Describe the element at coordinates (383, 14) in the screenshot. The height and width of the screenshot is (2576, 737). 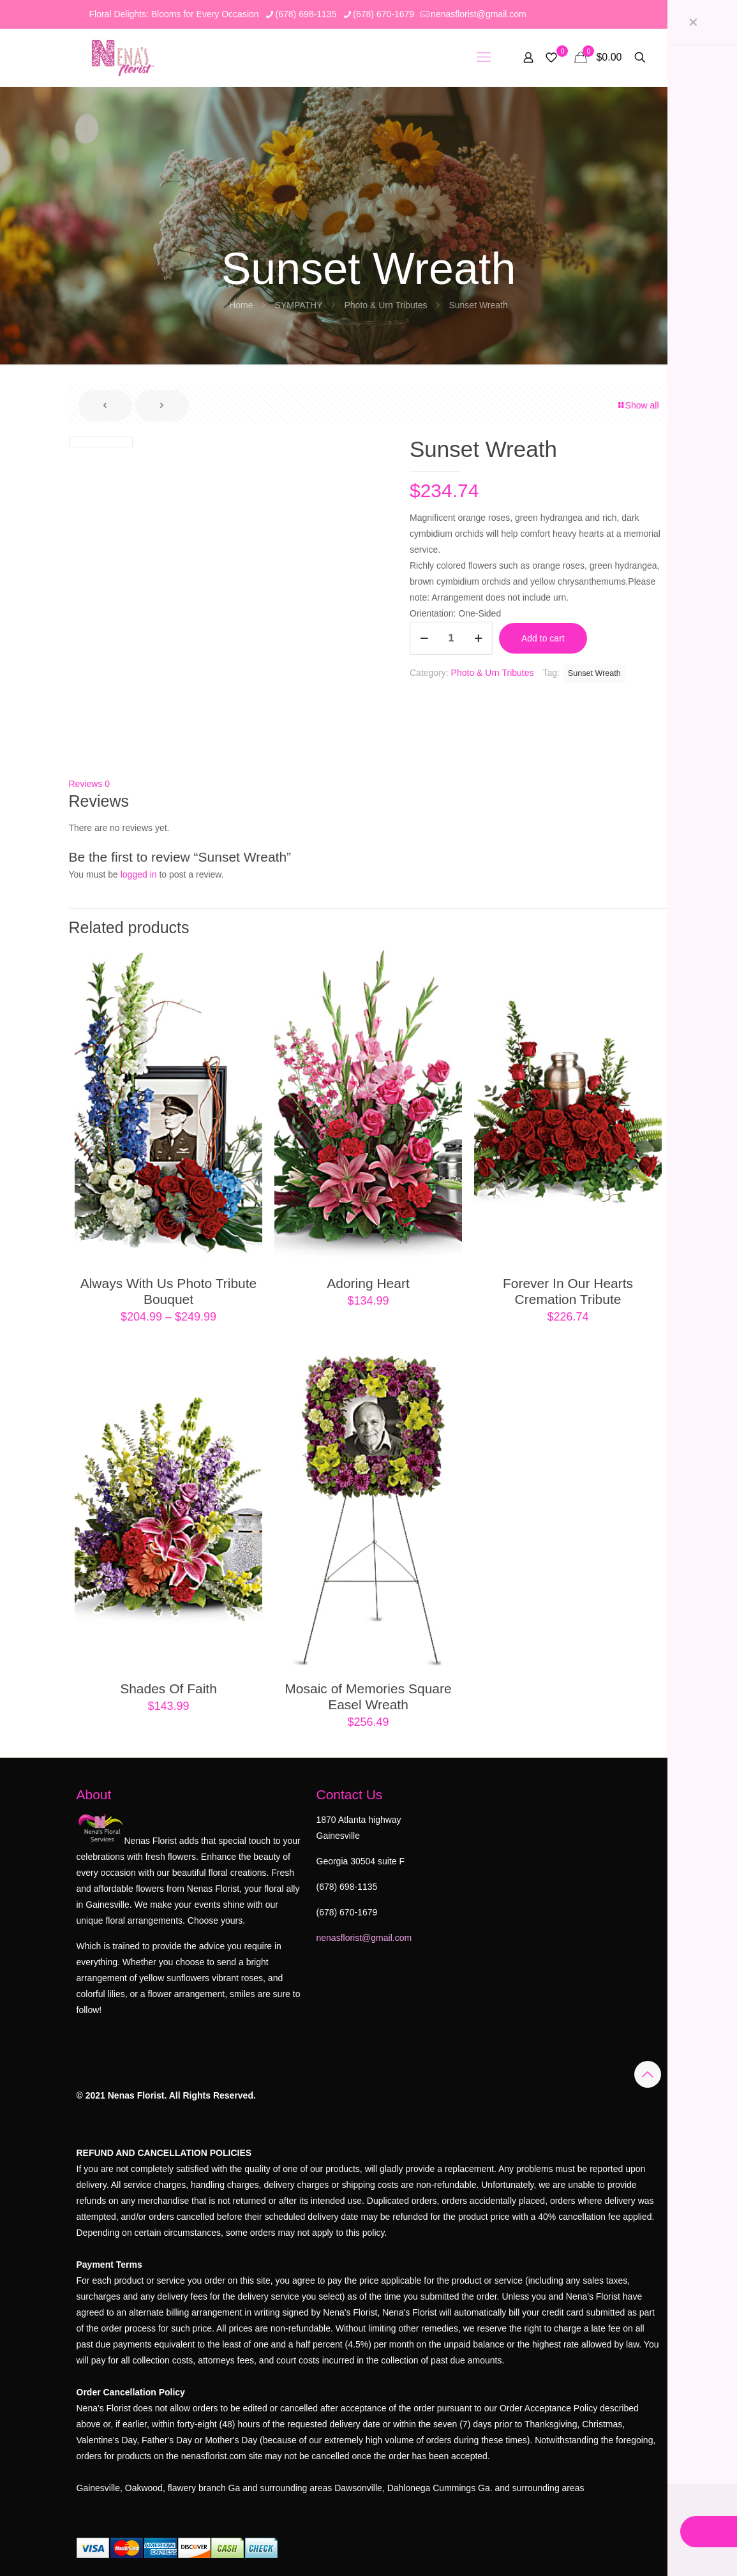
I see `(678) 670-1679 [phone]` at that location.